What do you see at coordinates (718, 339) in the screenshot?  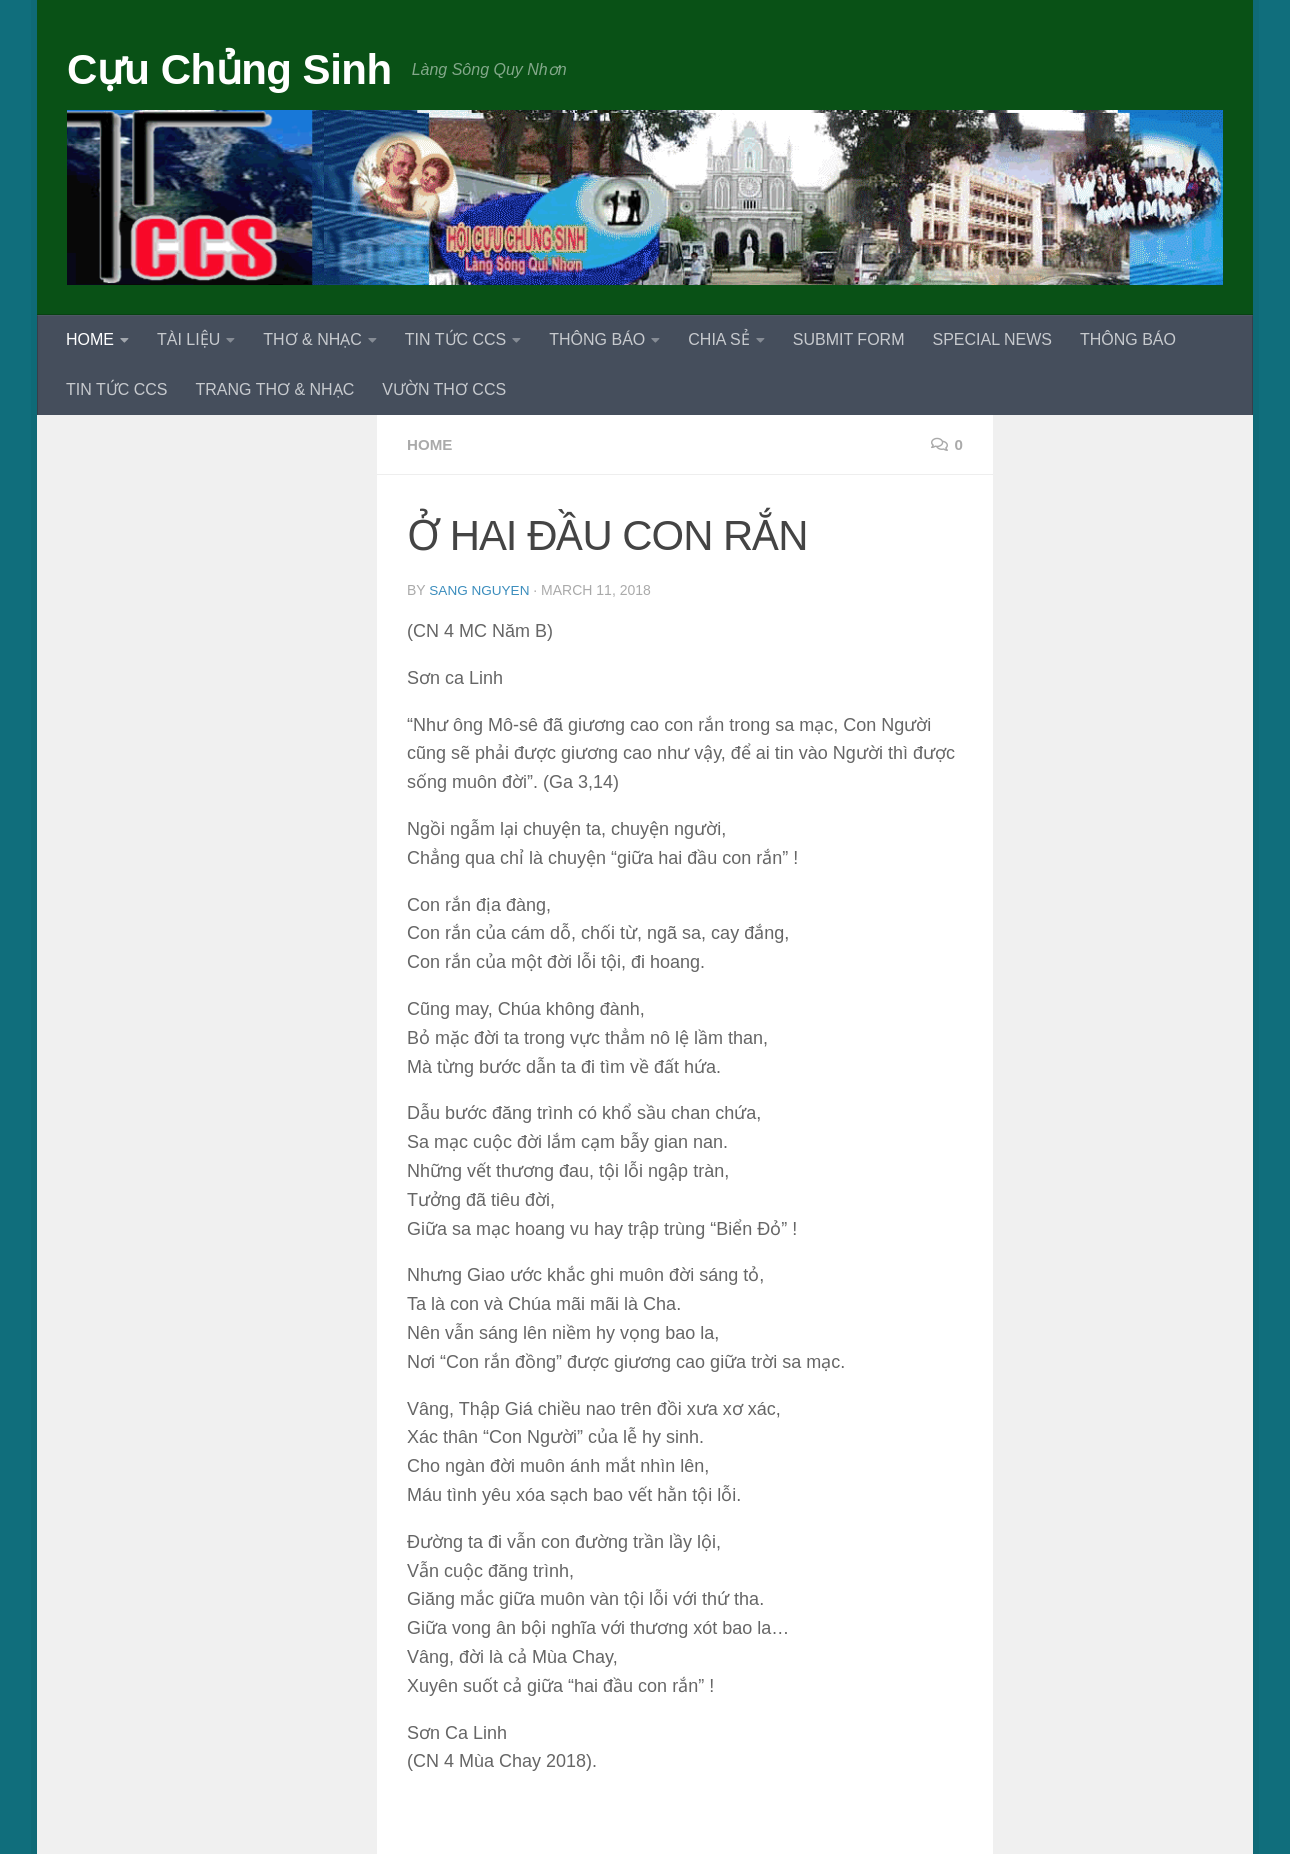 I see `CHIA SẺ` at bounding box center [718, 339].